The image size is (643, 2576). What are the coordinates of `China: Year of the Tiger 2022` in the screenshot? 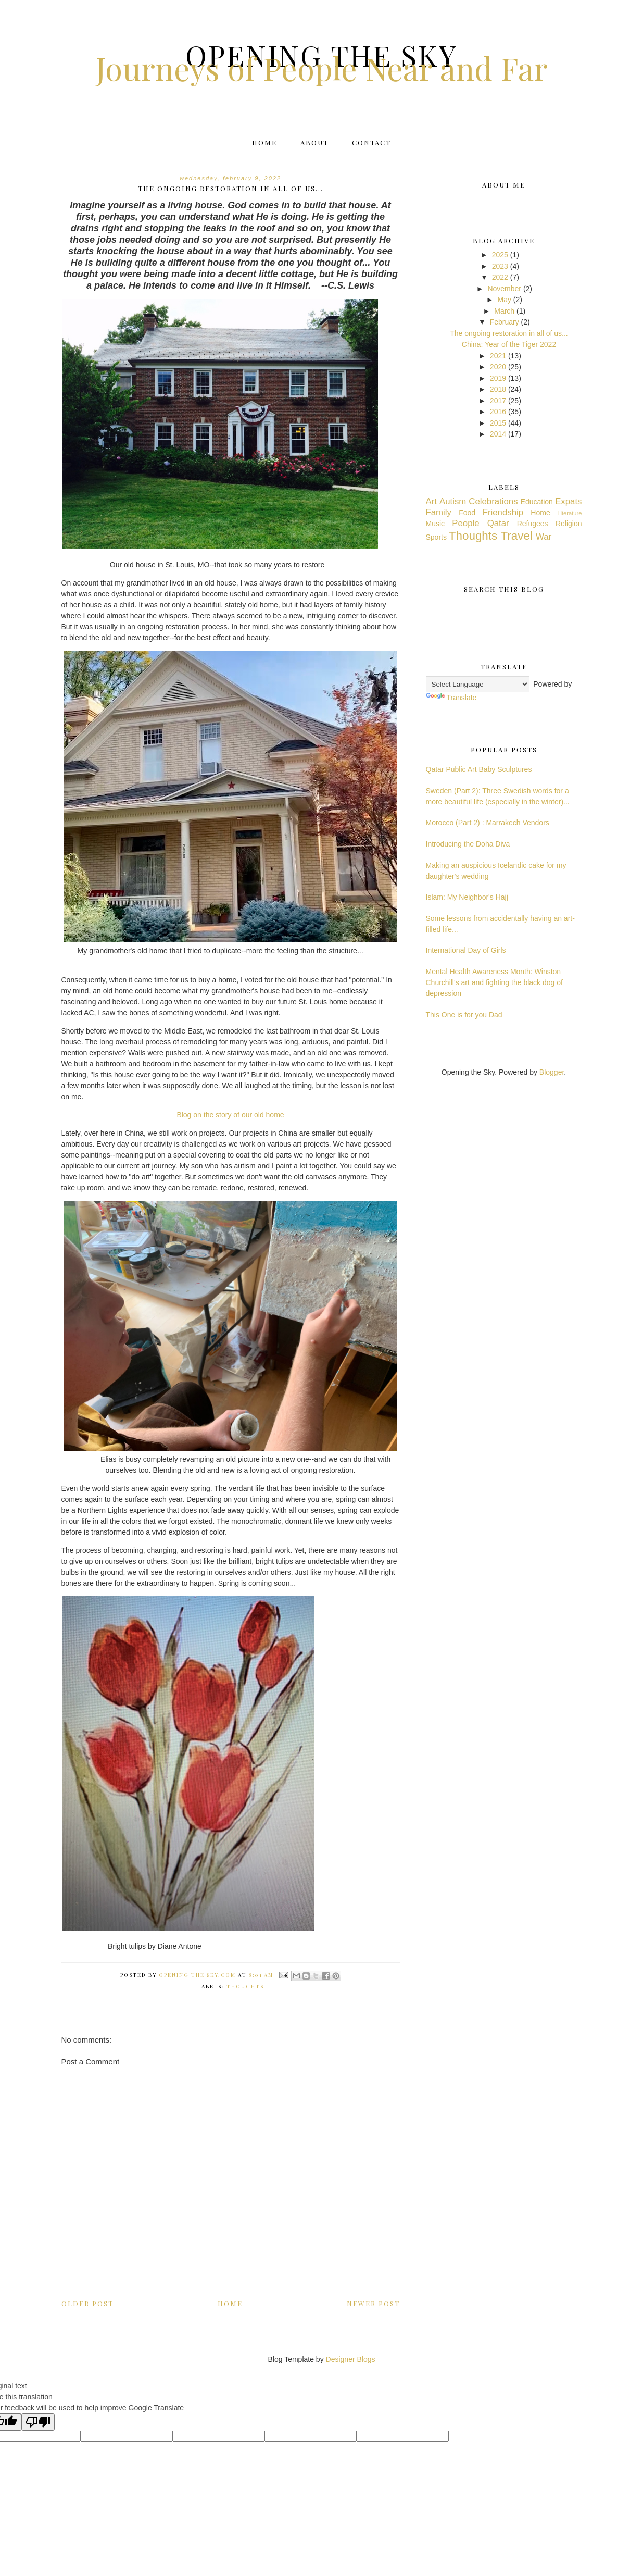 It's located at (509, 344).